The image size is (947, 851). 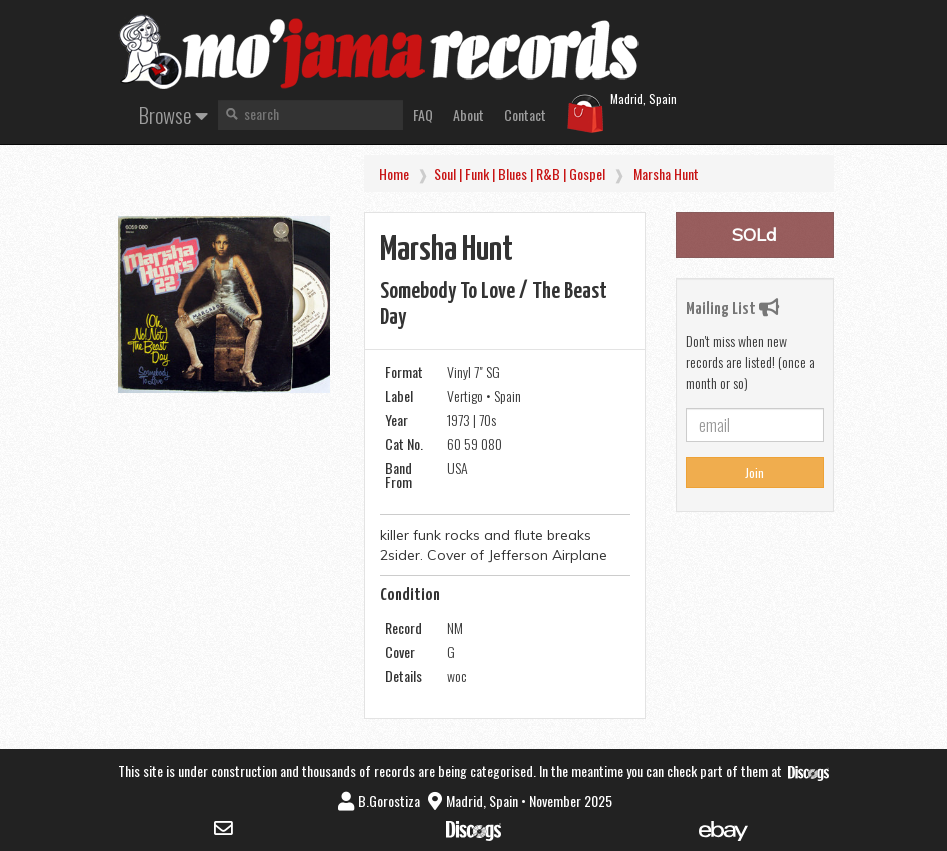 What do you see at coordinates (423, 114) in the screenshot?
I see `FAQ` at bounding box center [423, 114].